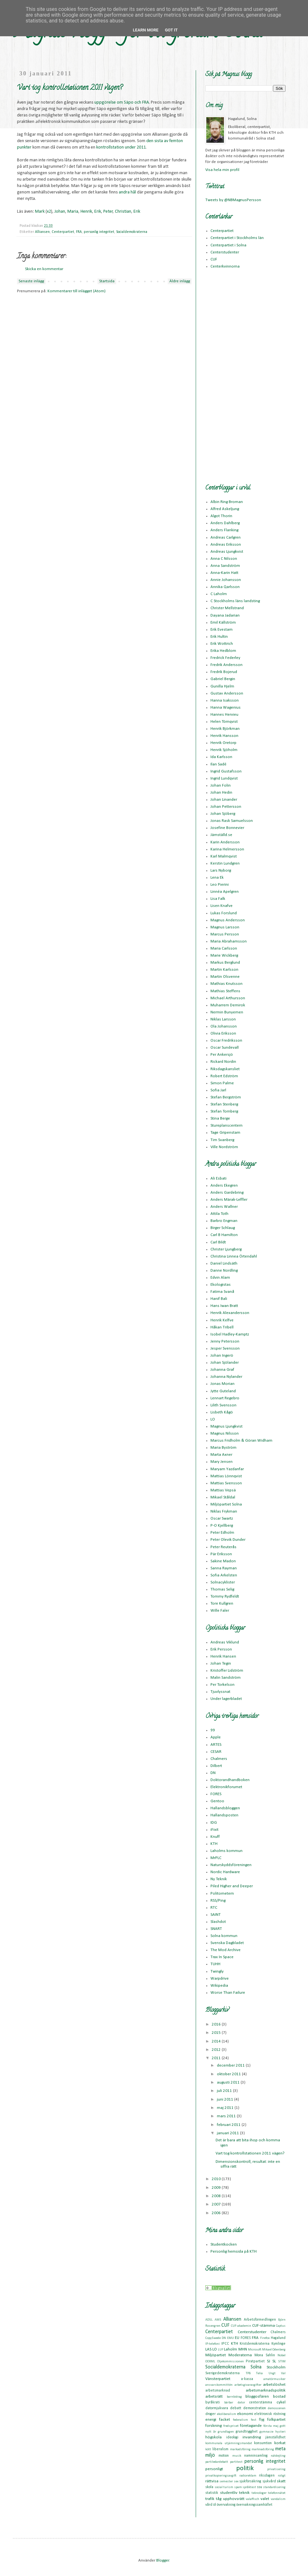 Image resolution: width=308 pixels, height=2576 pixels. I want to click on Telia, so click(259, 2373).